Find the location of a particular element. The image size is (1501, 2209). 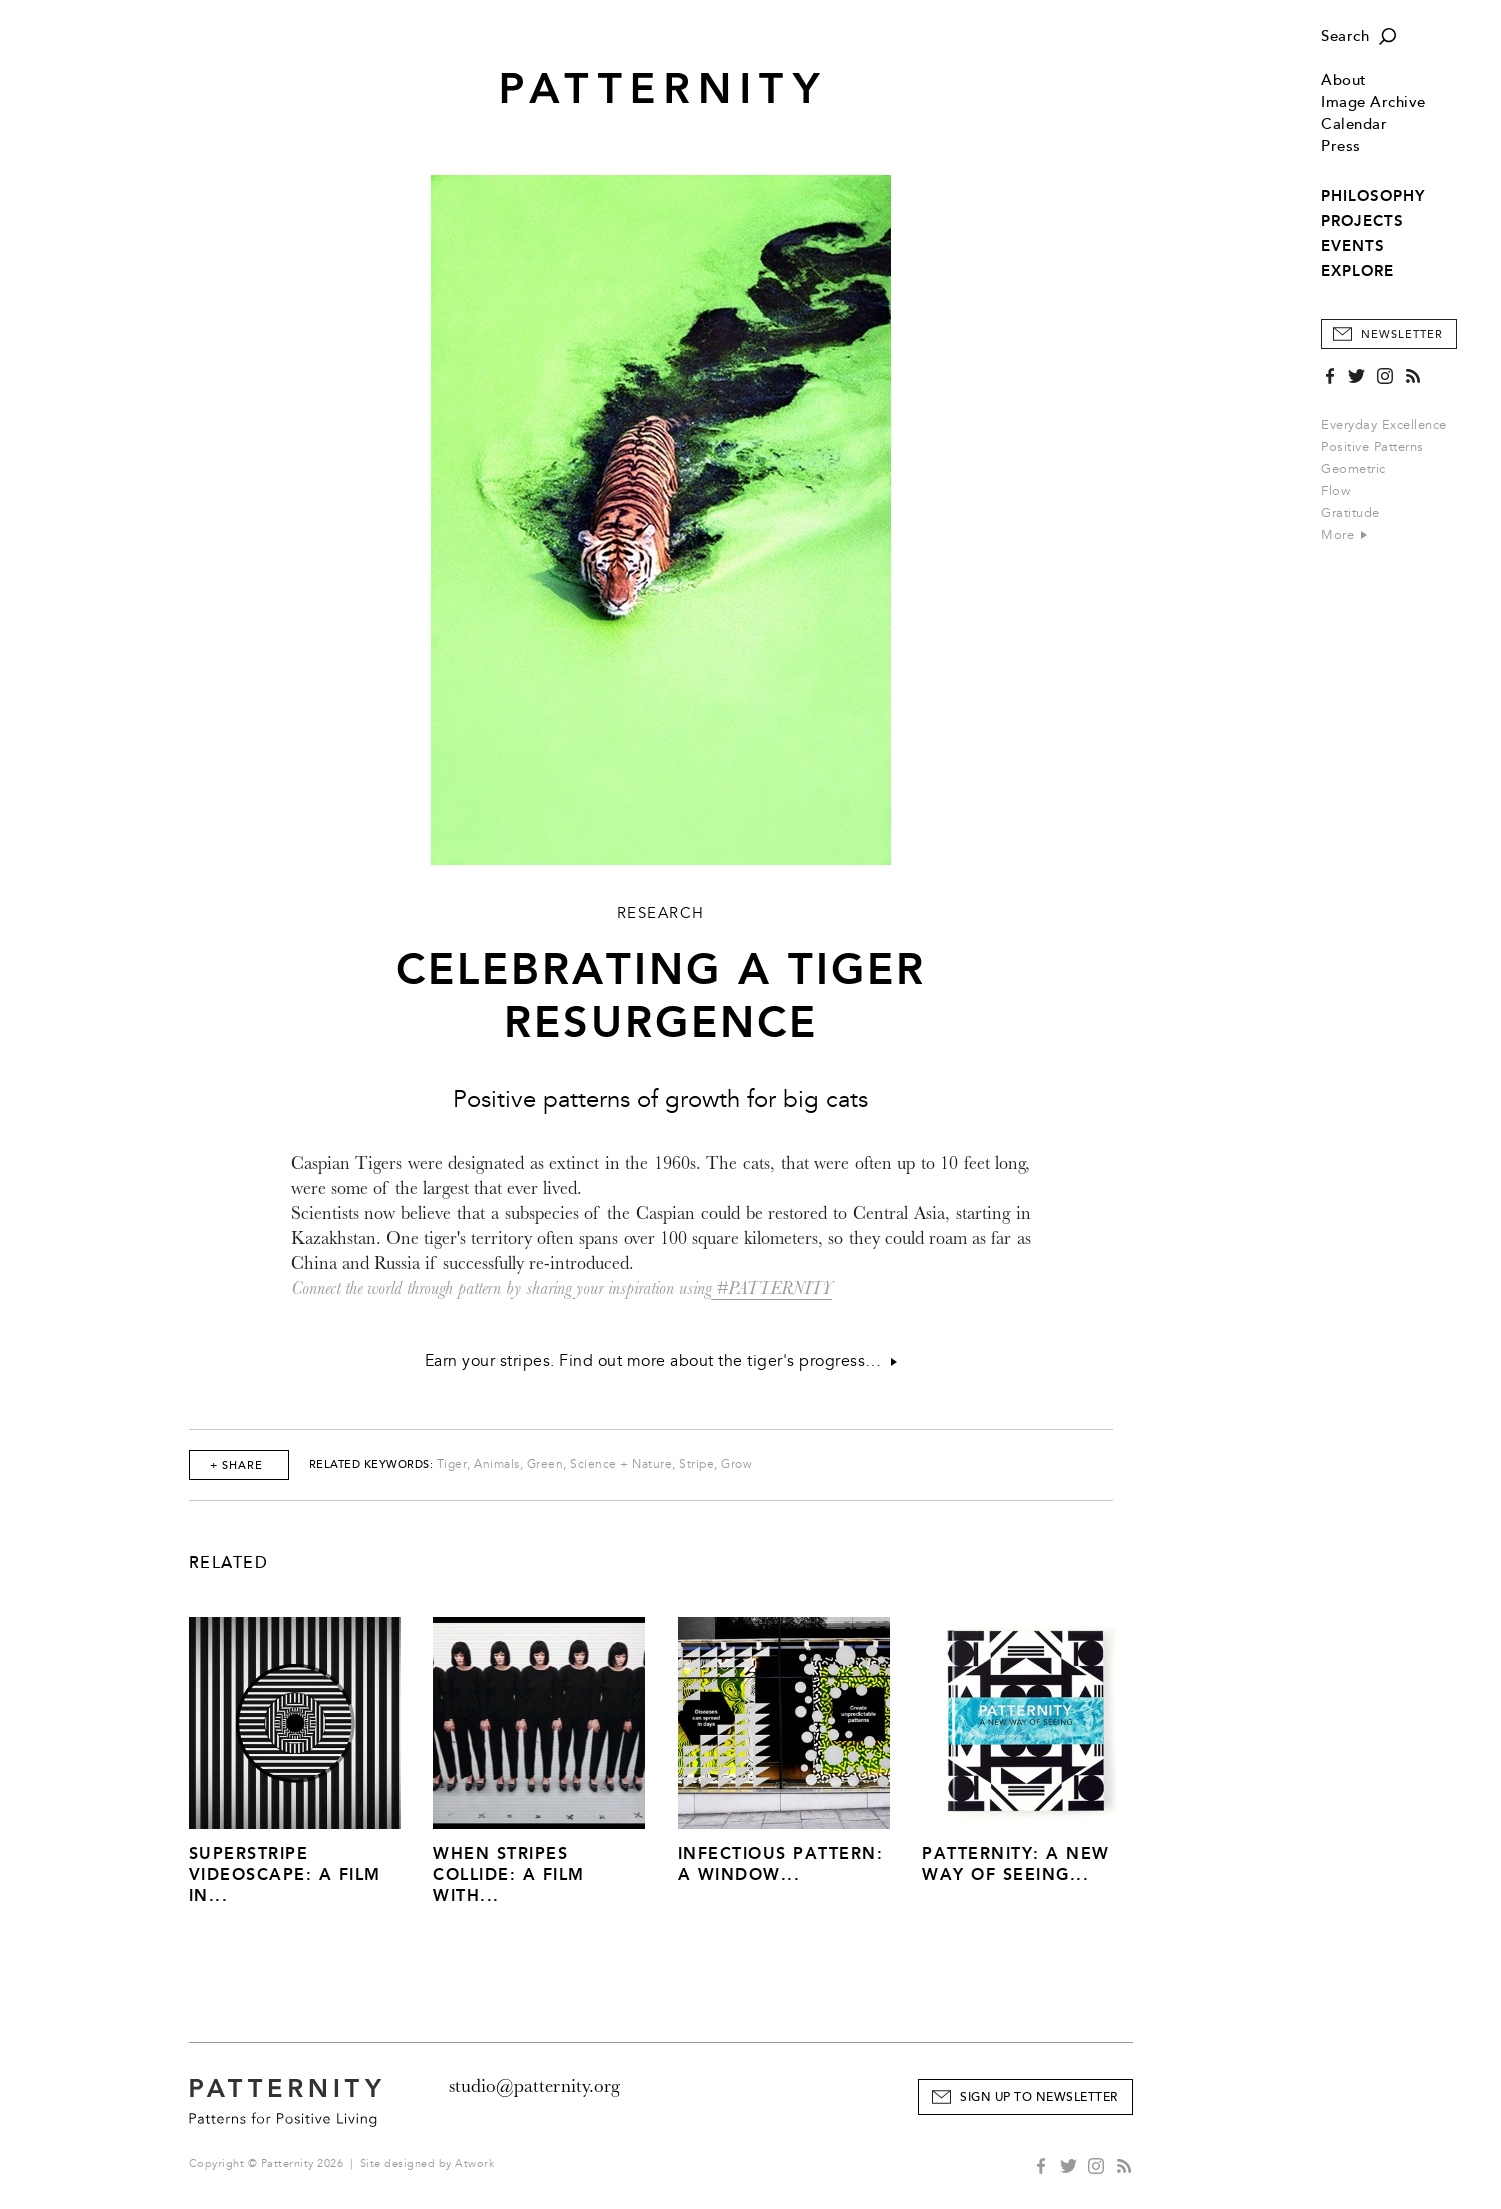

#PATTERNITY is located at coordinates (771, 1288).